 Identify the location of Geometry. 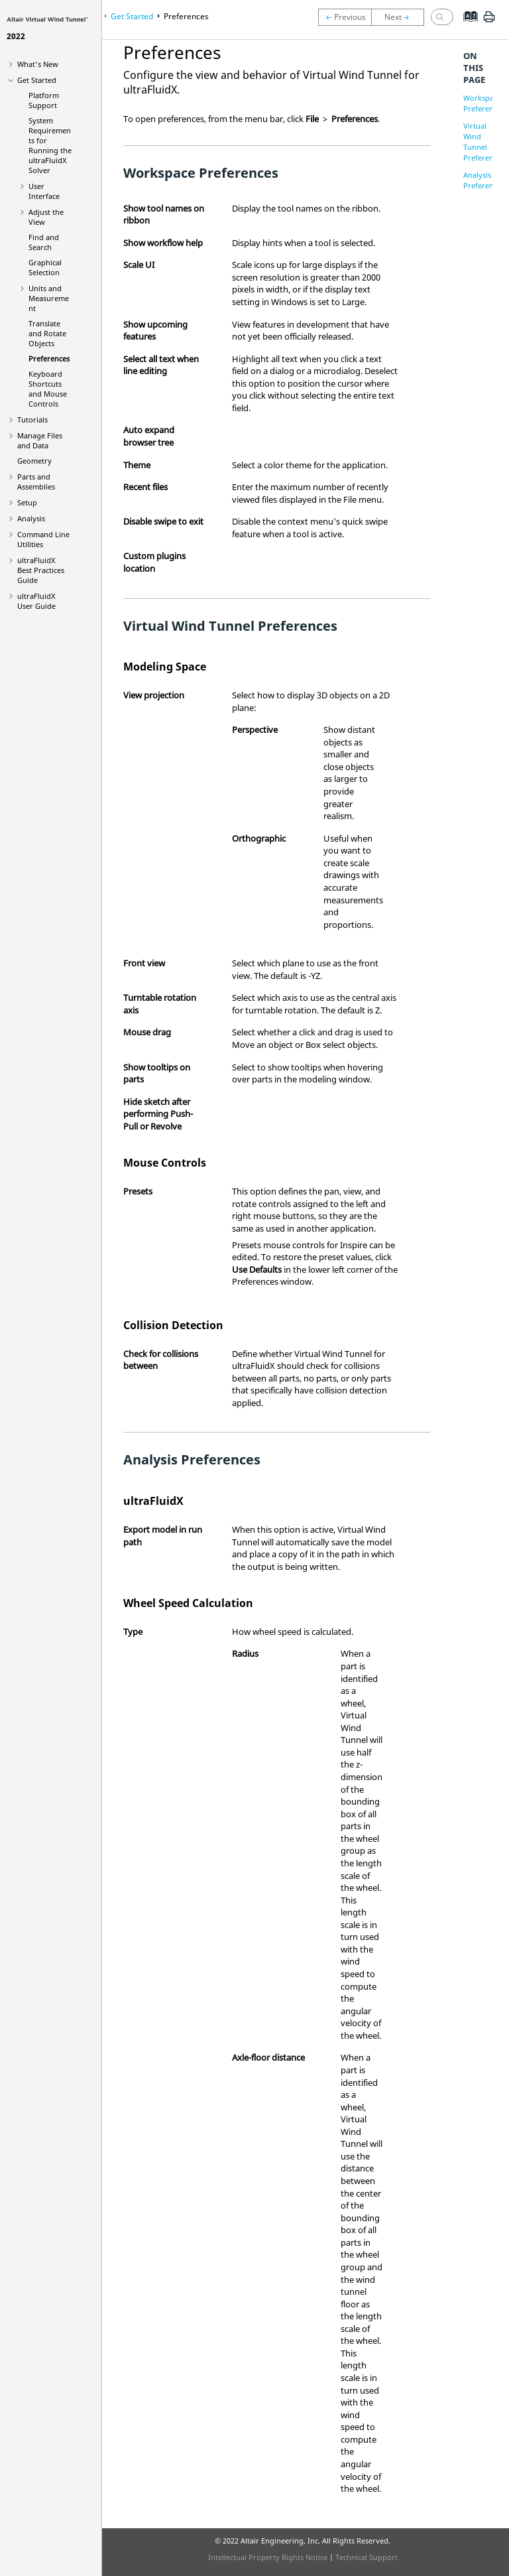
(34, 461).